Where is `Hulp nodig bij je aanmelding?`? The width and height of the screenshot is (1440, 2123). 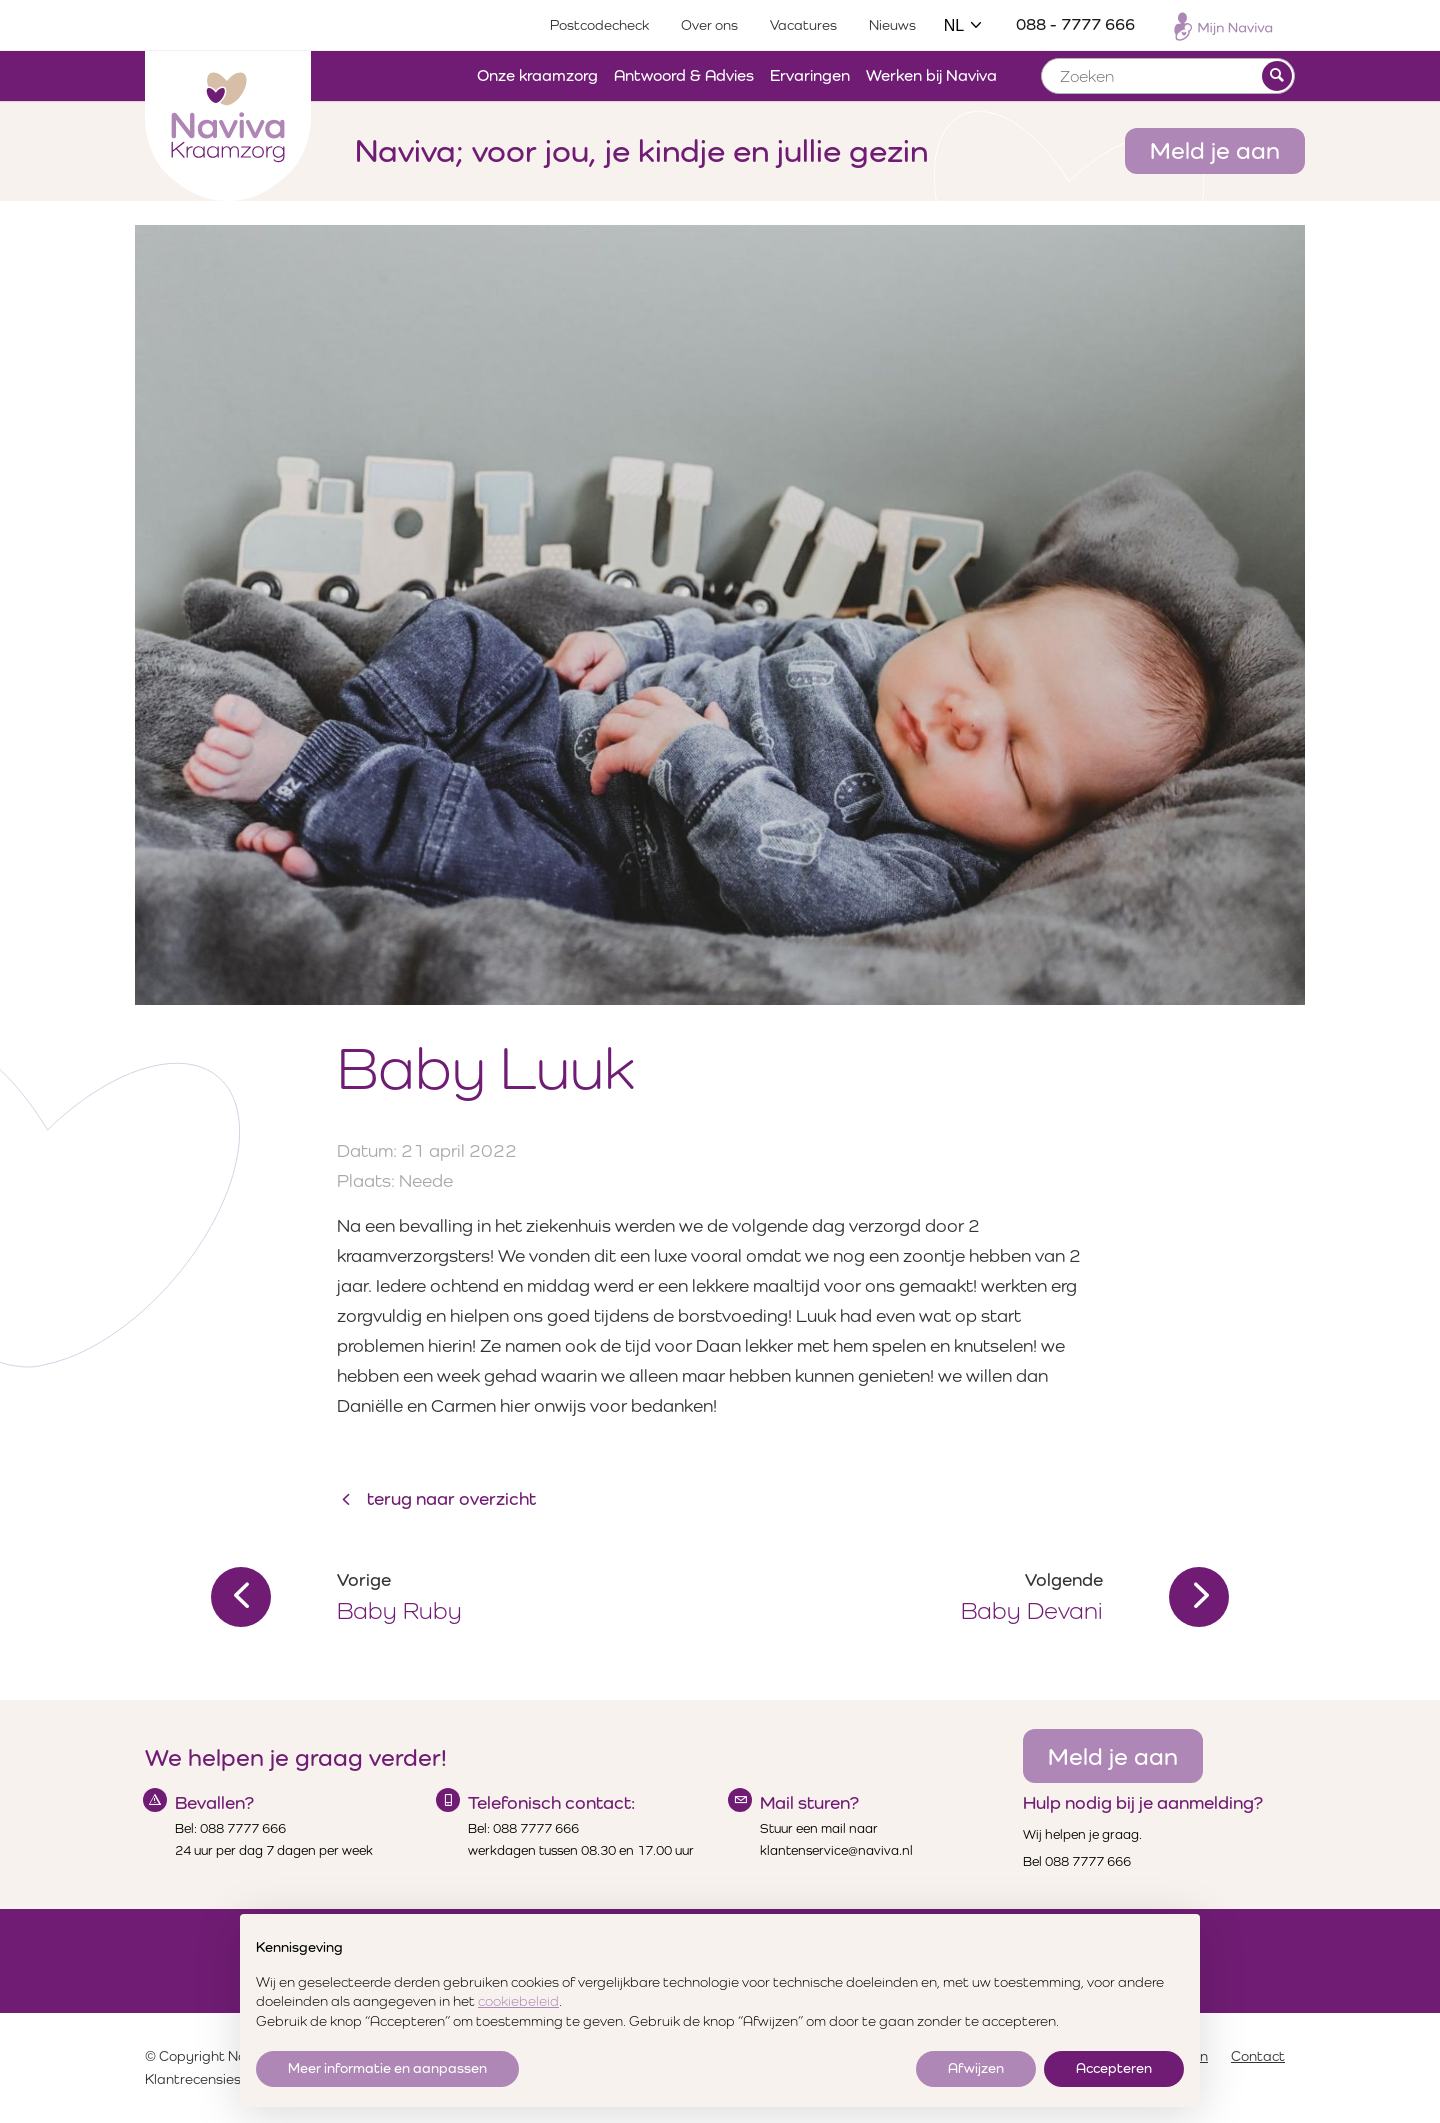
Hulp nodig bij je aanmelding? is located at coordinates (1143, 1802).